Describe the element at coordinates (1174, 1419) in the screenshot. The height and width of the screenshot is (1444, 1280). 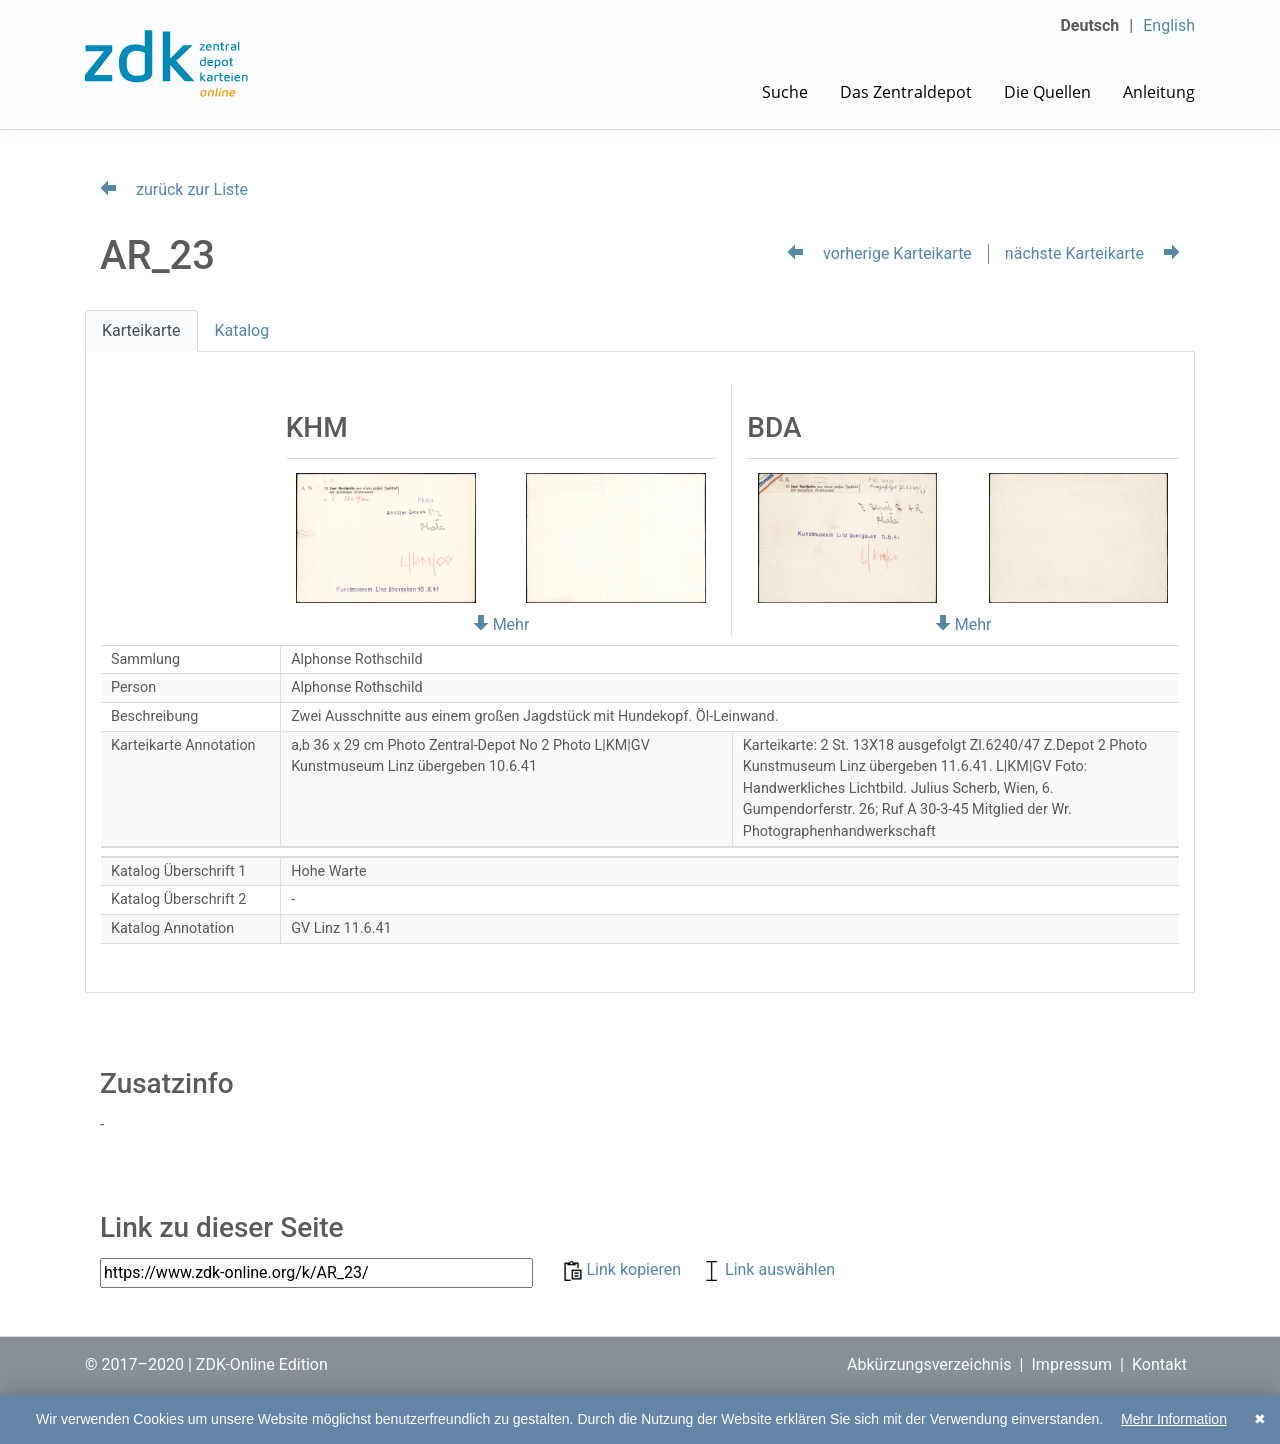
I see `Mehr Information` at that location.